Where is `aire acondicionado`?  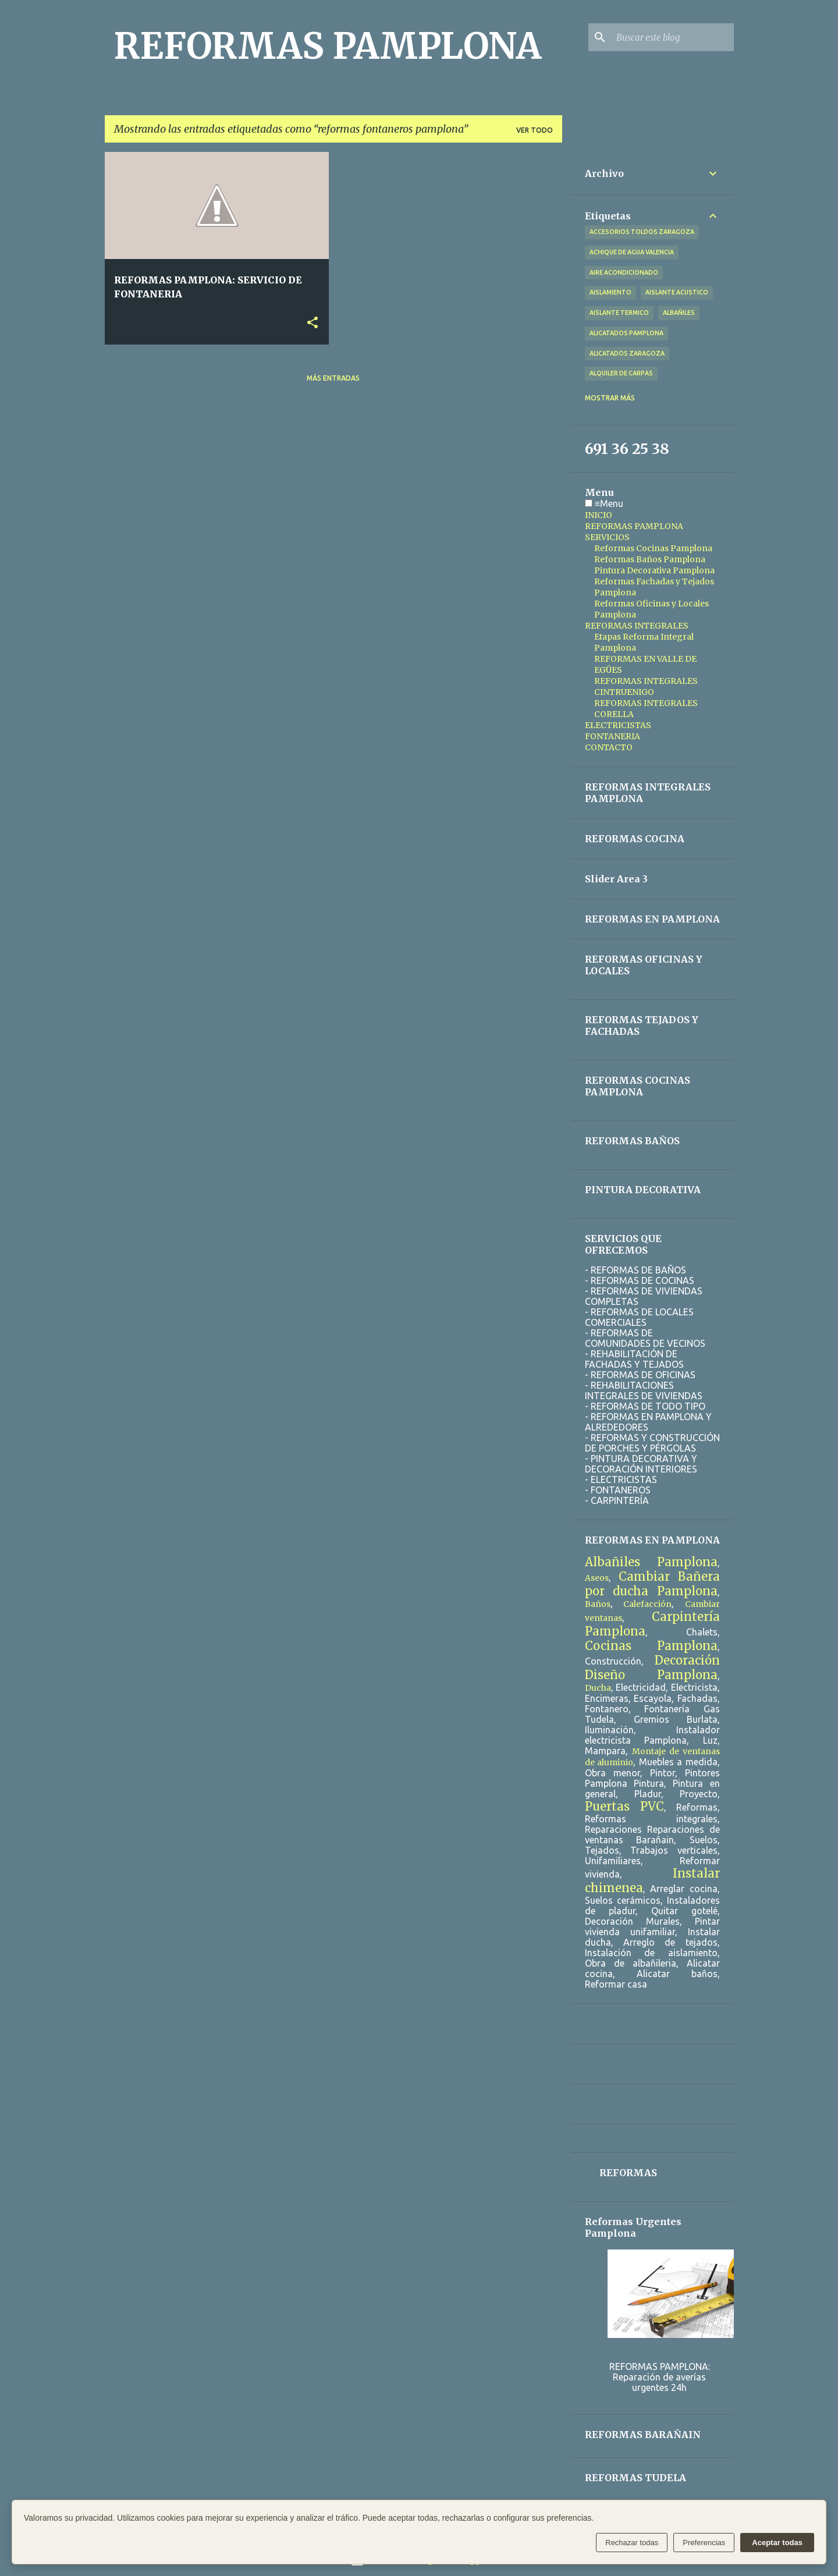 aire acondicionado is located at coordinates (624, 272).